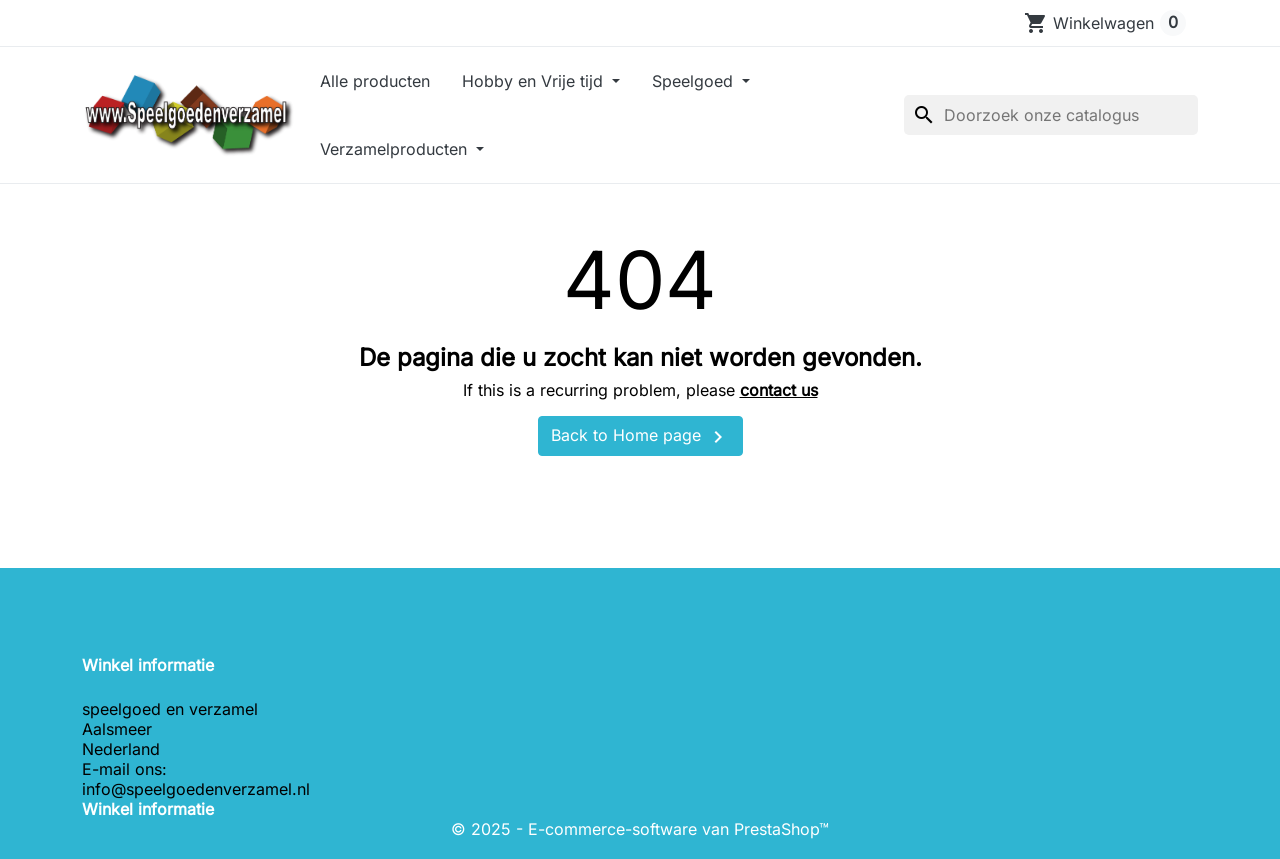  What do you see at coordinates (695, 81) in the screenshot?
I see `Speelgoed` at bounding box center [695, 81].